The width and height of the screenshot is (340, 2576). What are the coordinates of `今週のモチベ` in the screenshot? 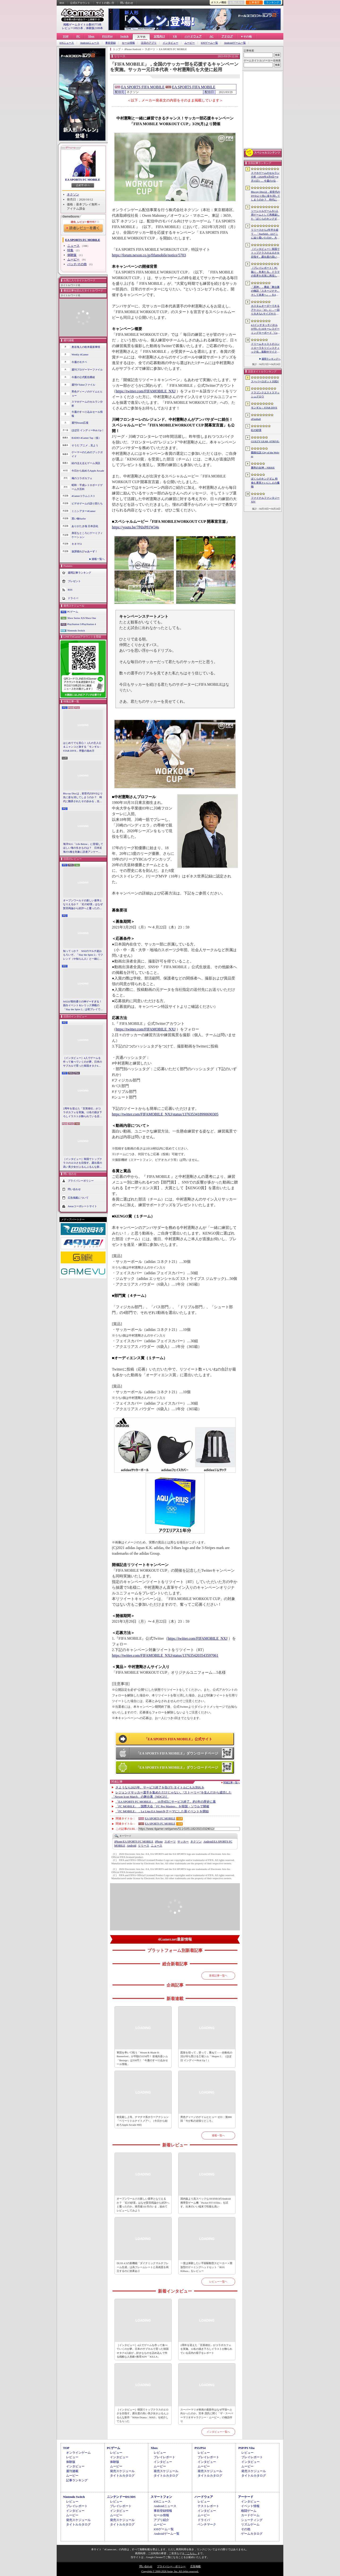 It's located at (79, 362).